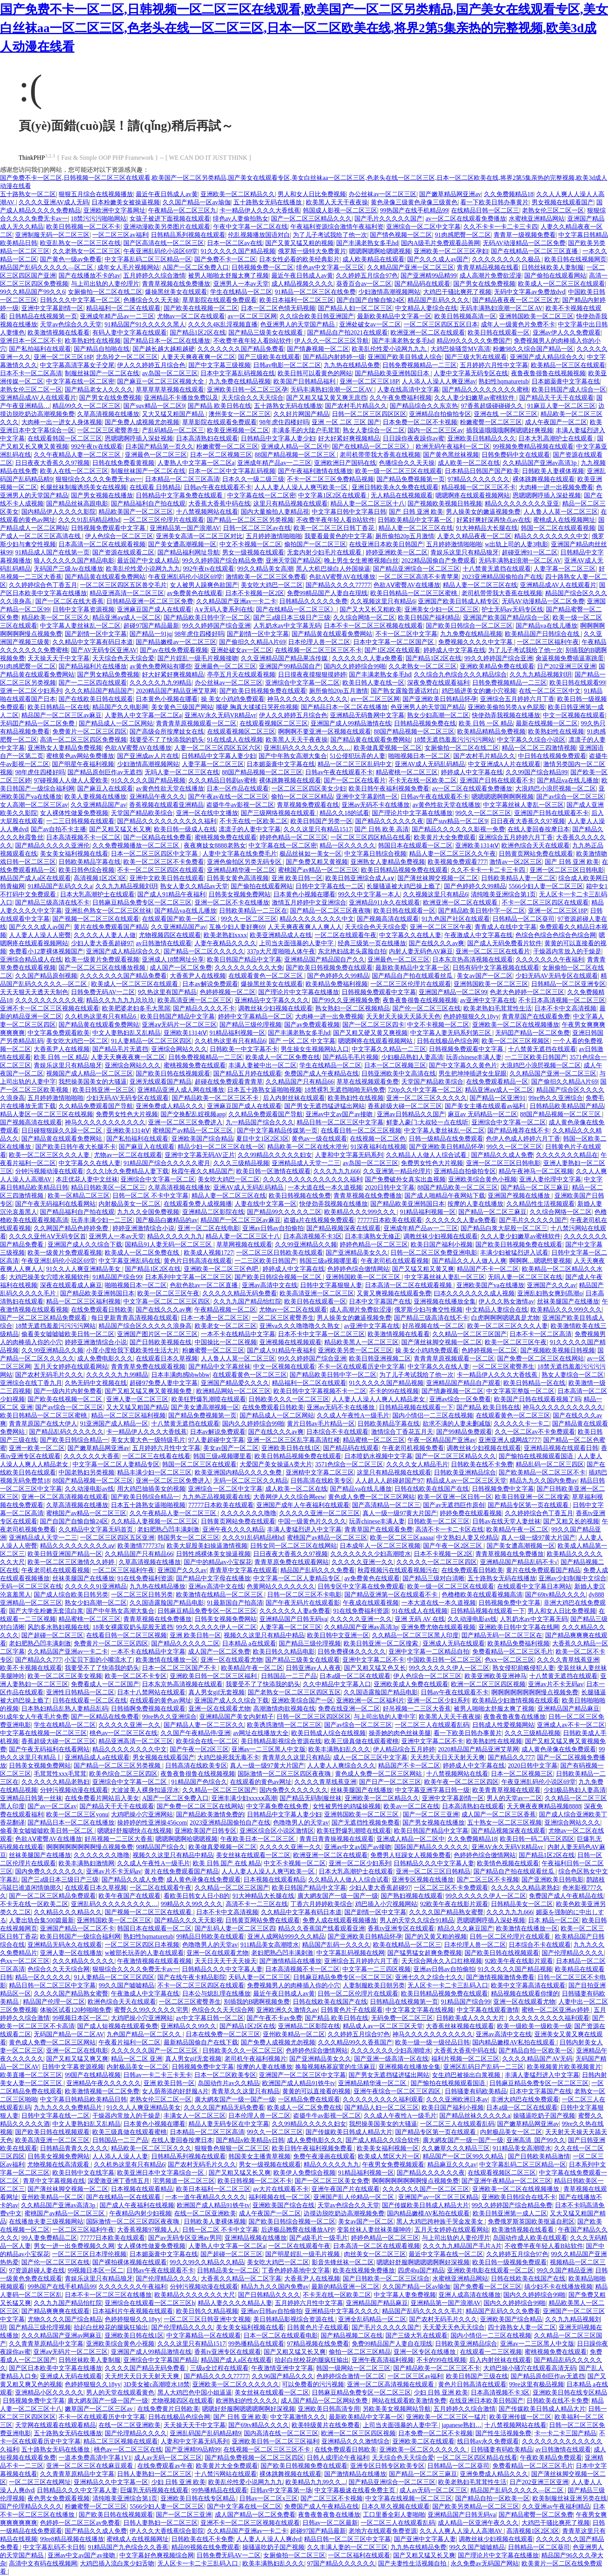 The image size is (608, 2576). Describe the element at coordinates (556, 422) in the screenshot. I see `成人午夜国产一区二区` at that location.